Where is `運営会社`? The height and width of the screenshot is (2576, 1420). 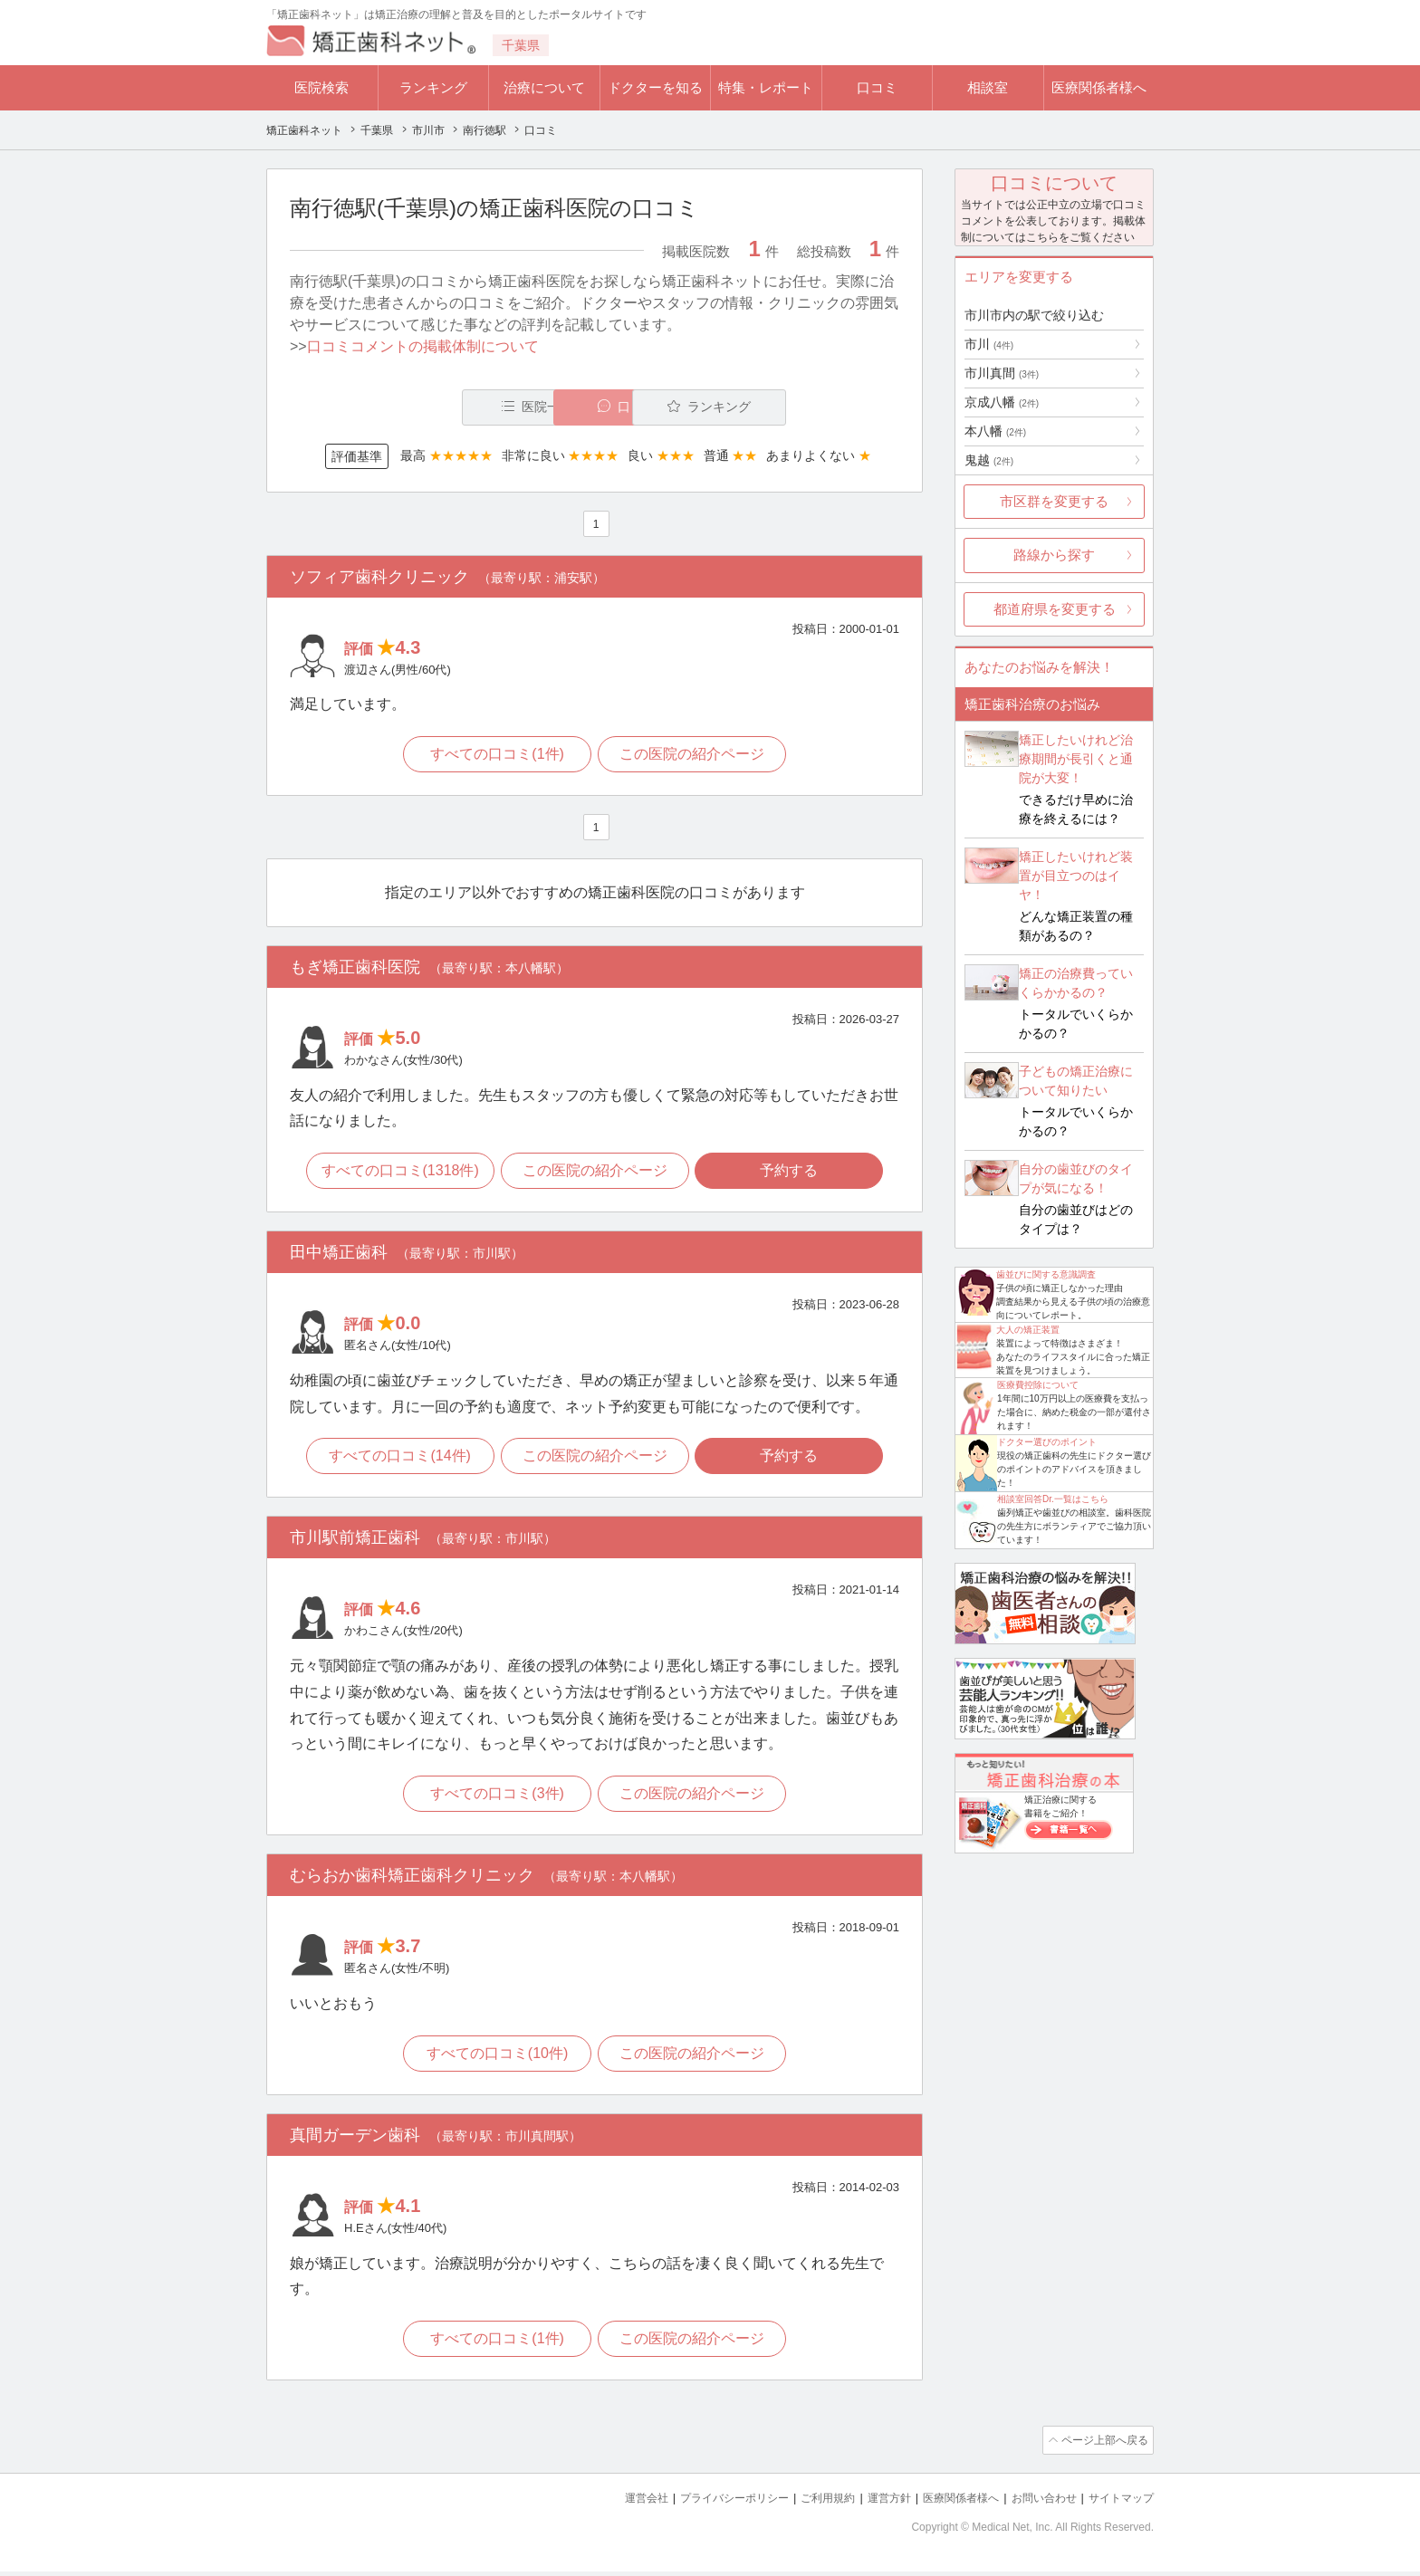 運営会社 is located at coordinates (610, 2504).